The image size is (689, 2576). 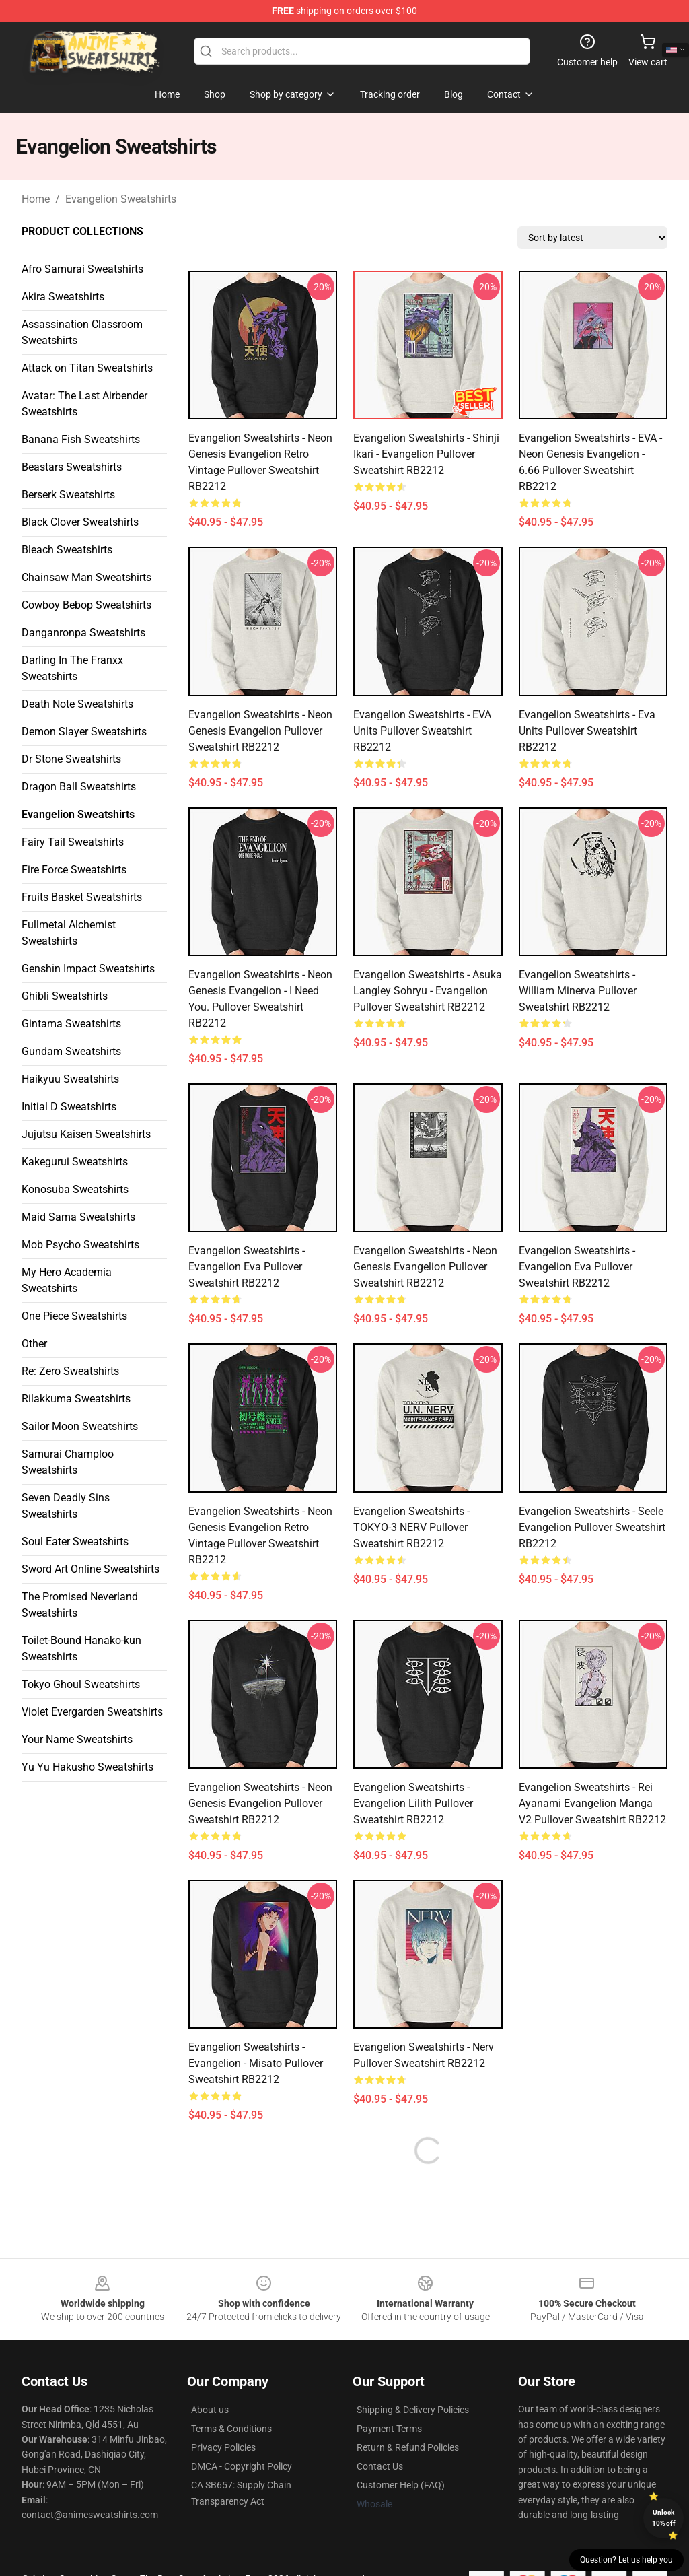 What do you see at coordinates (80, 1426) in the screenshot?
I see `Sailor Moon Sweatshirts` at bounding box center [80, 1426].